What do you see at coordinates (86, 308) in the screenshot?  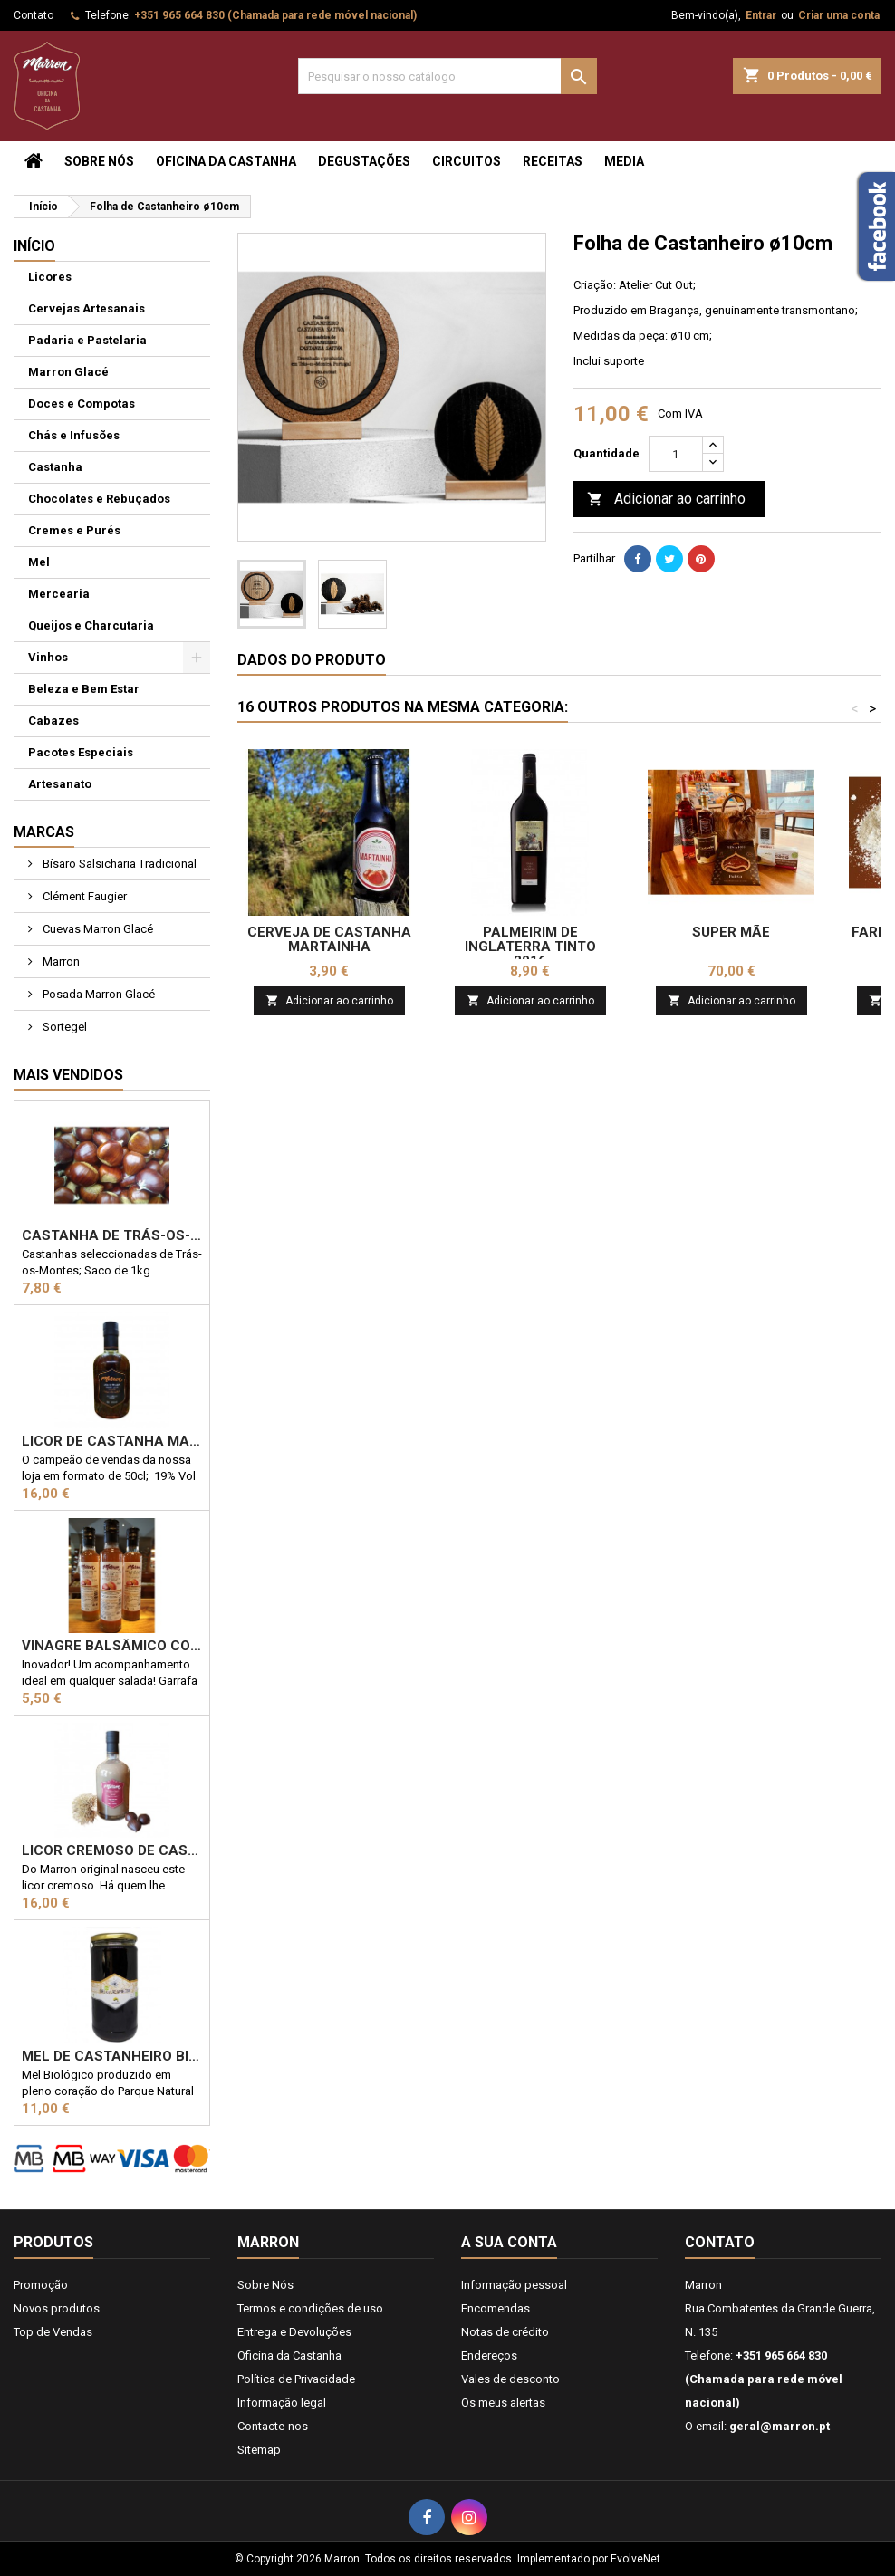 I see `Cervejas Artesanais` at bounding box center [86, 308].